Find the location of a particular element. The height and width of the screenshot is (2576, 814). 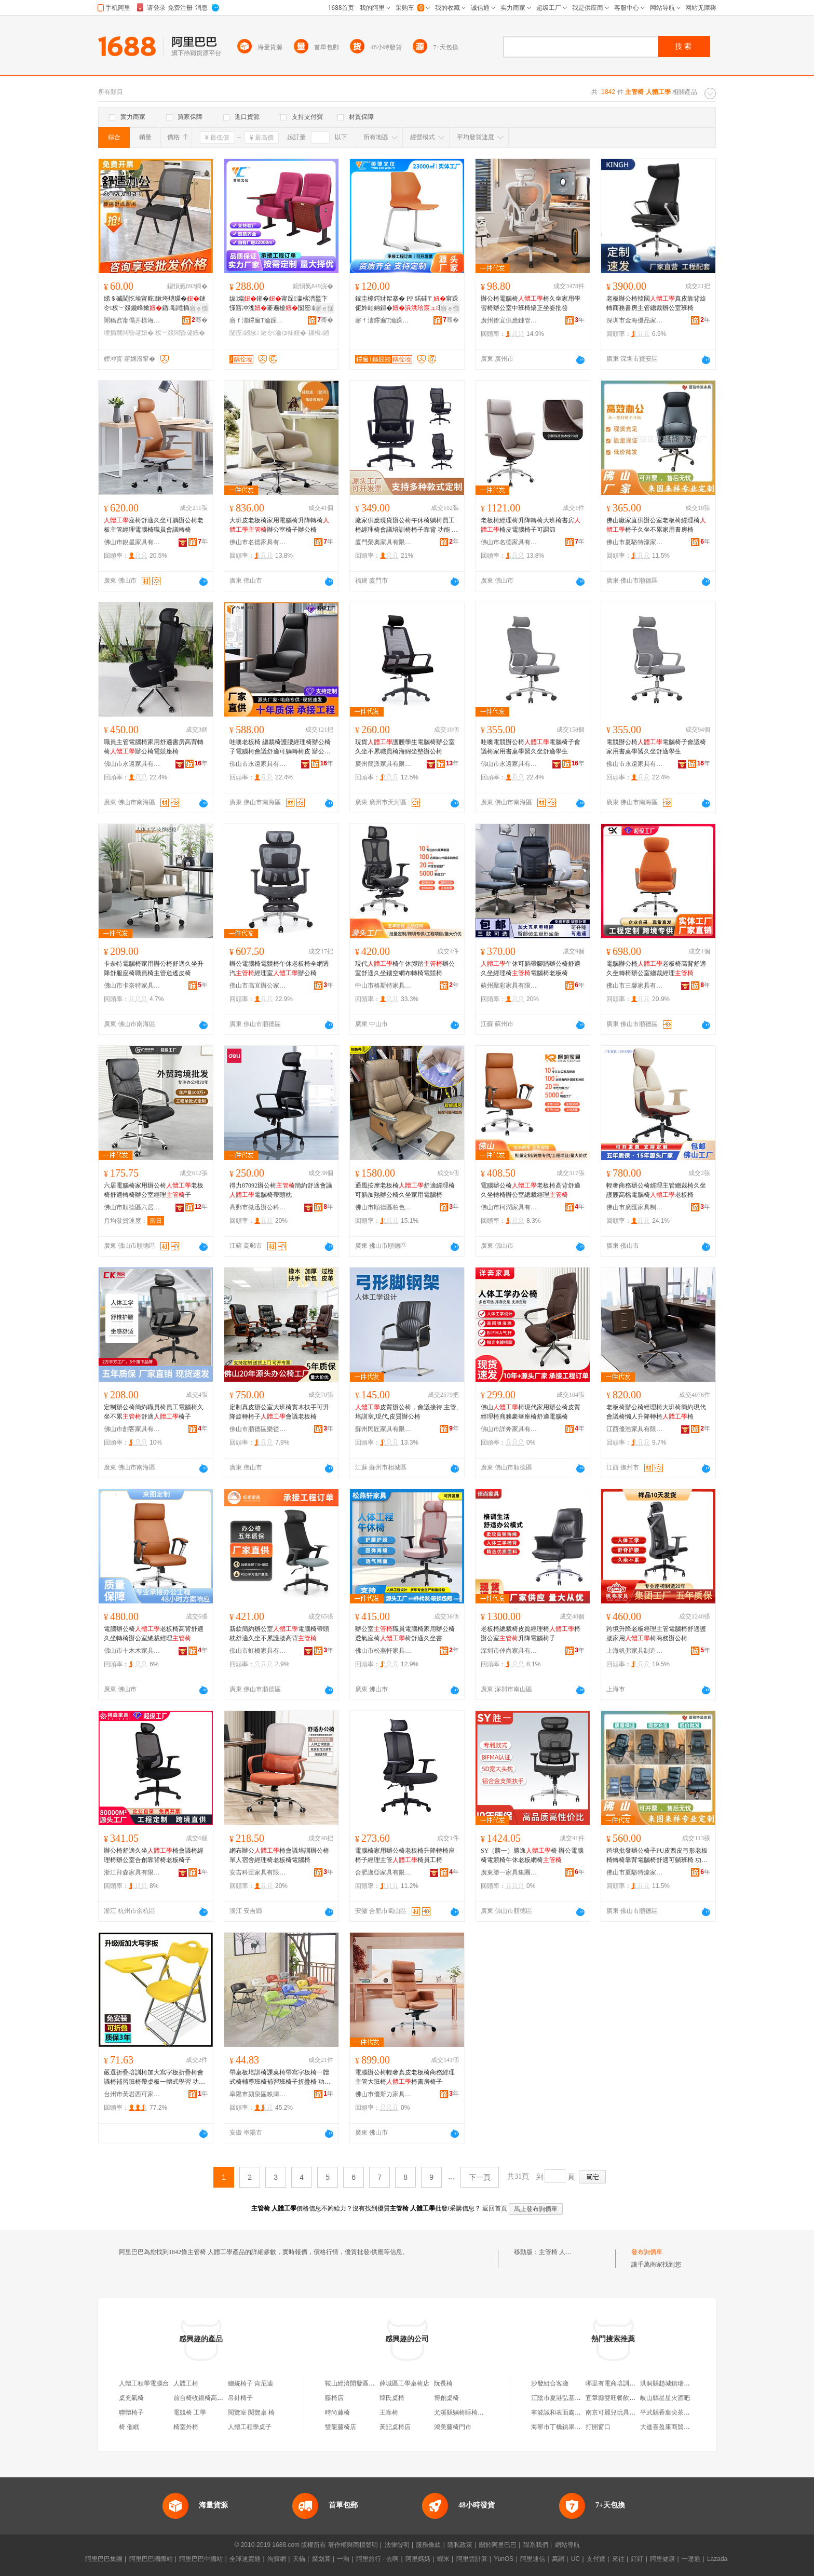

藤椅店 is located at coordinates (334, 2398).